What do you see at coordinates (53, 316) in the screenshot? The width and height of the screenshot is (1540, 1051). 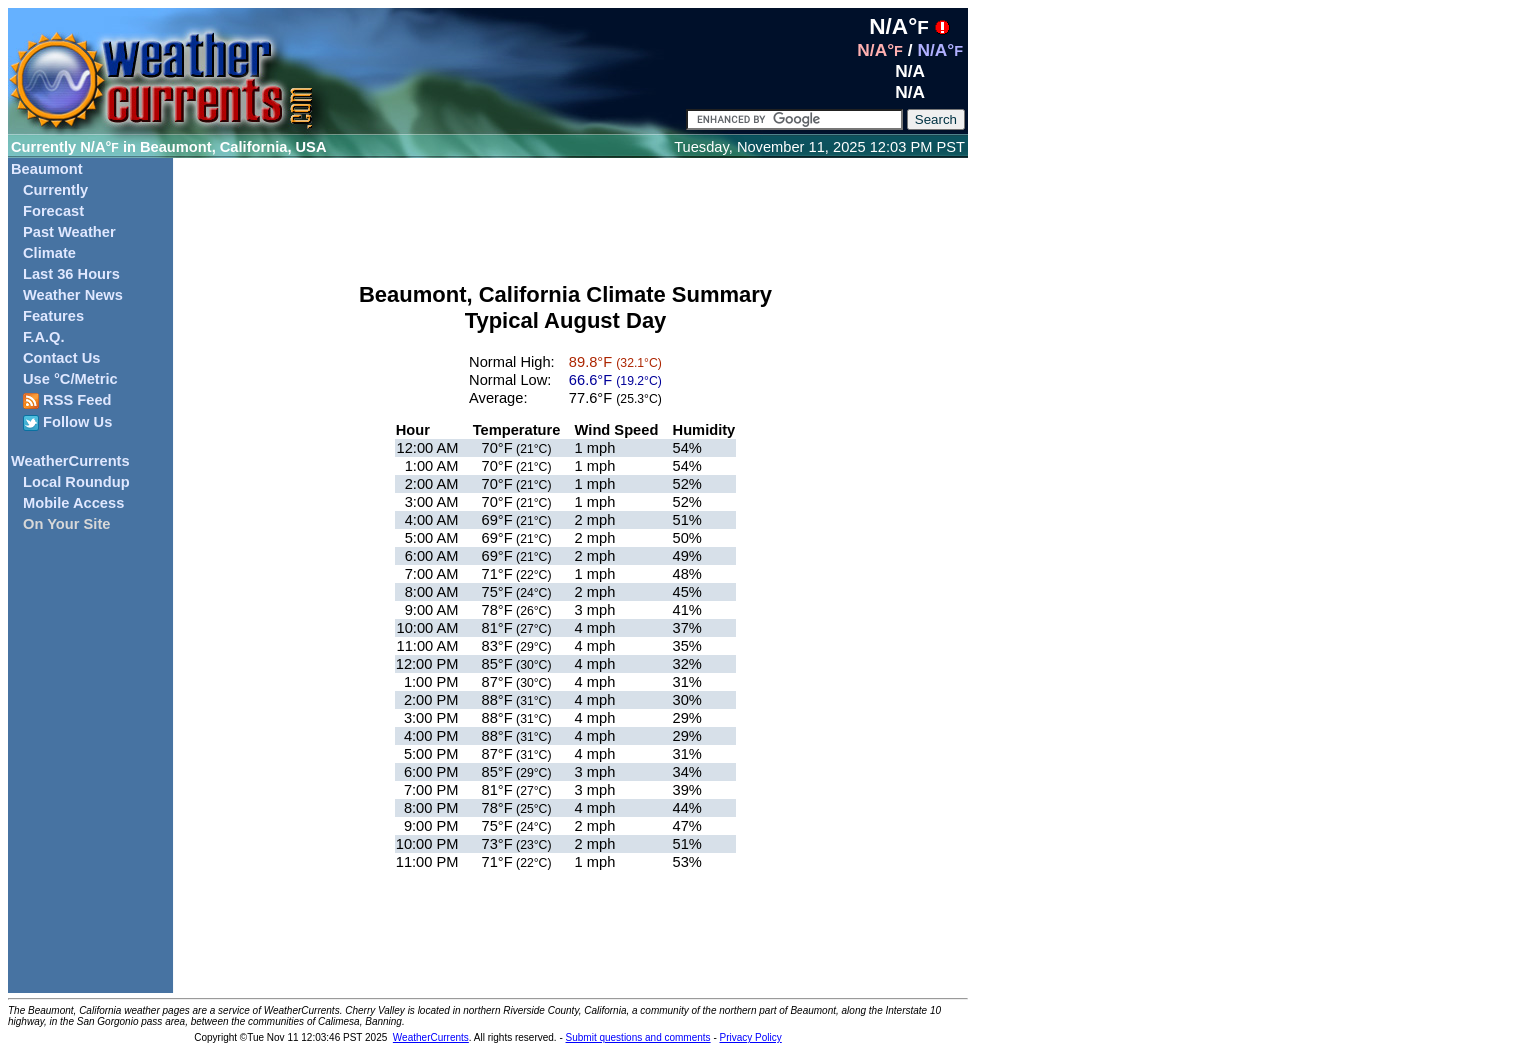 I see `Features` at bounding box center [53, 316].